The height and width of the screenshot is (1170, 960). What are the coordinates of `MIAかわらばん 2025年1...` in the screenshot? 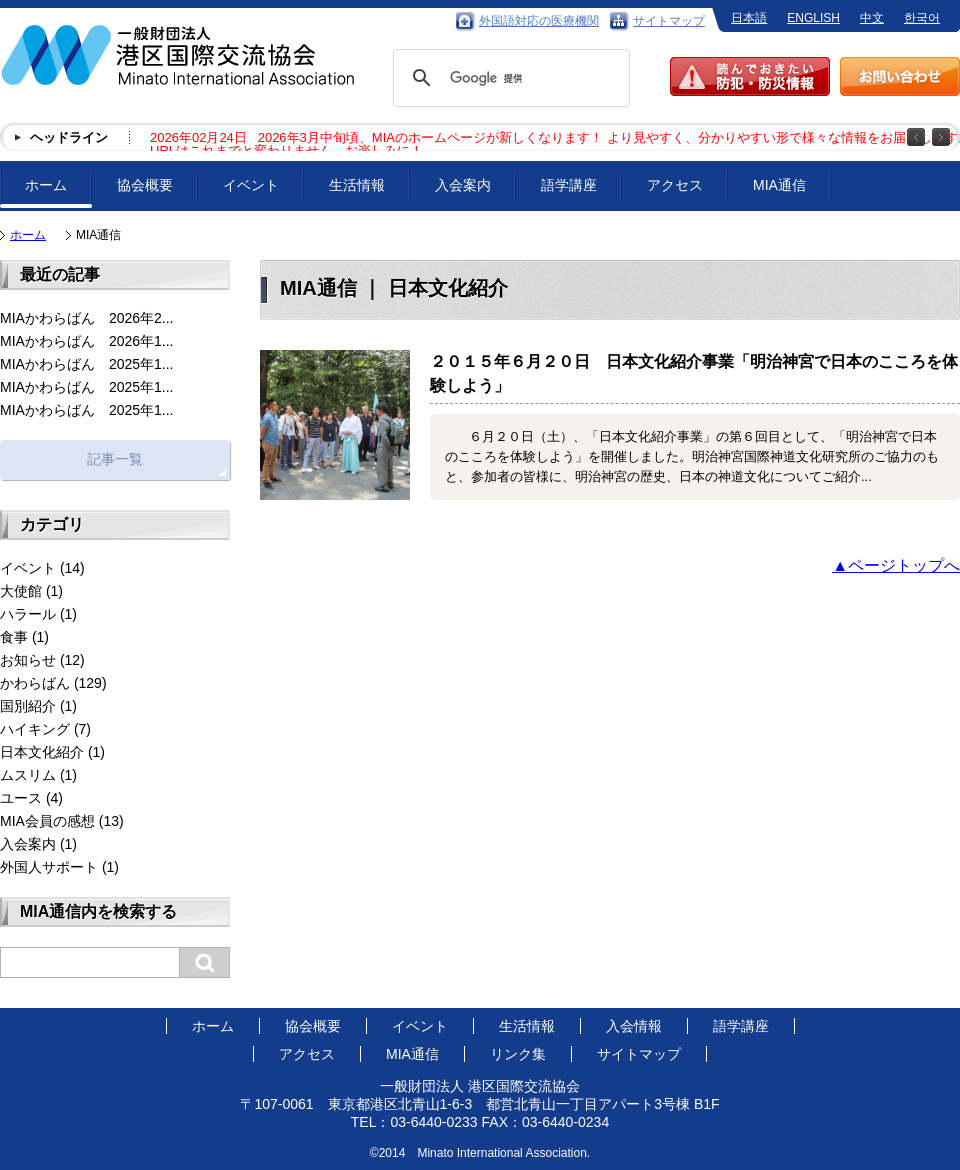 It's located at (87, 364).